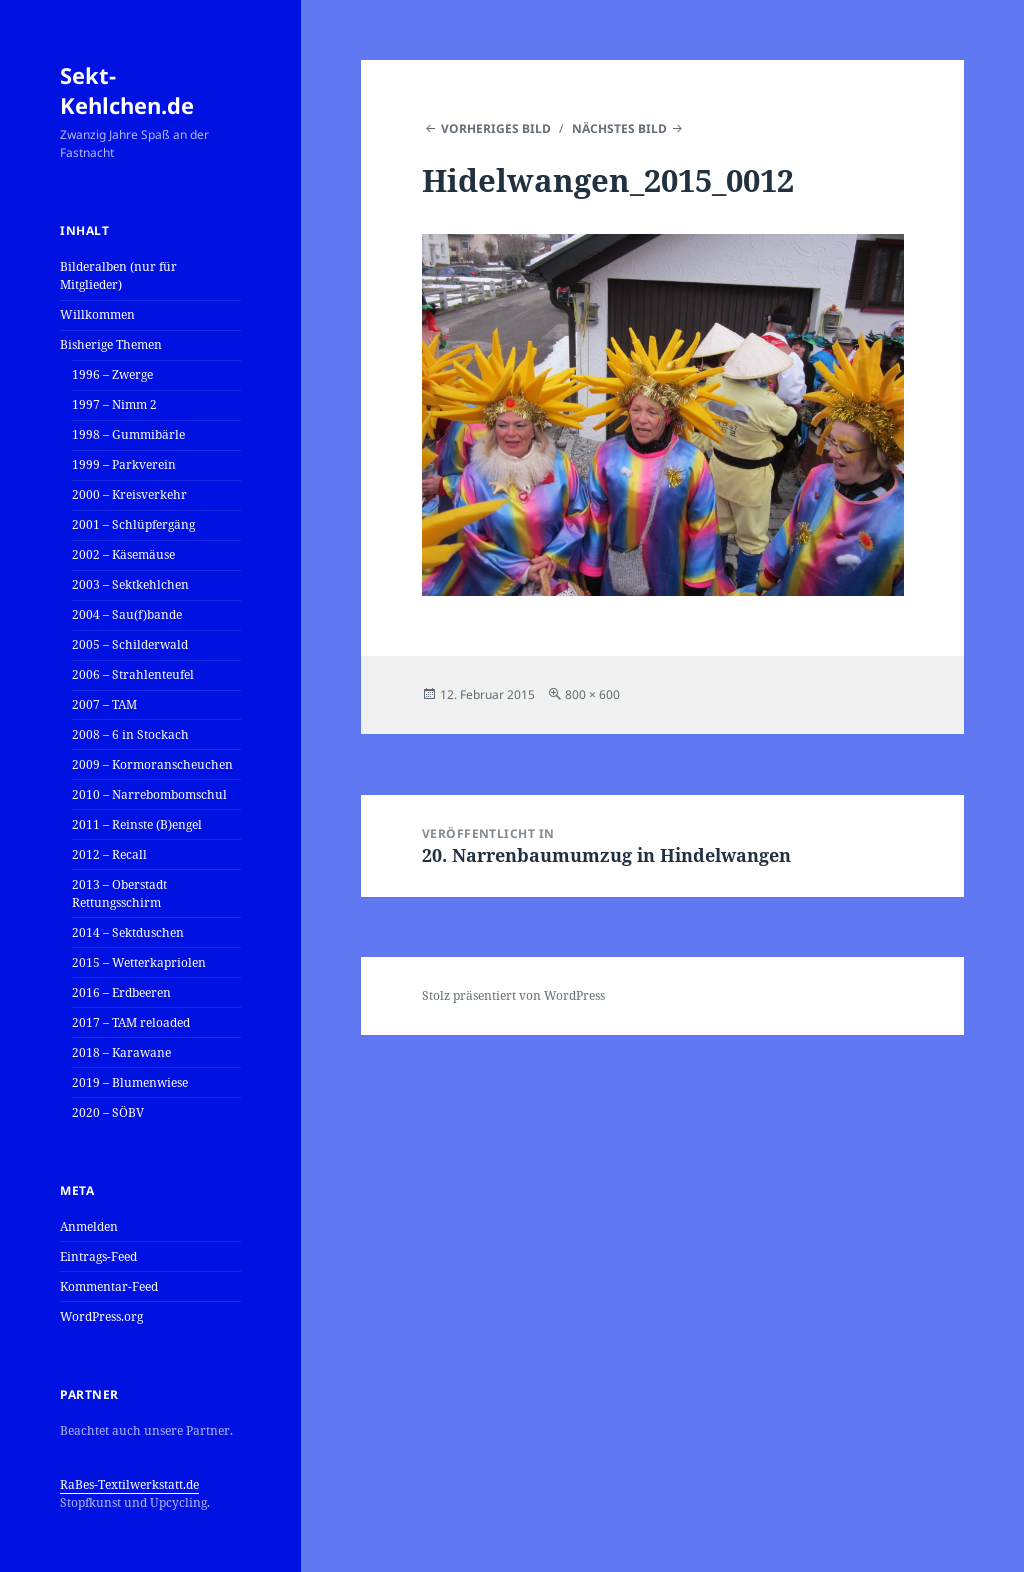 The image size is (1024, 1572). Describe the element at coordinates (128, 434) in the screenshot. I see `1998 – Gummibärle` at that location.